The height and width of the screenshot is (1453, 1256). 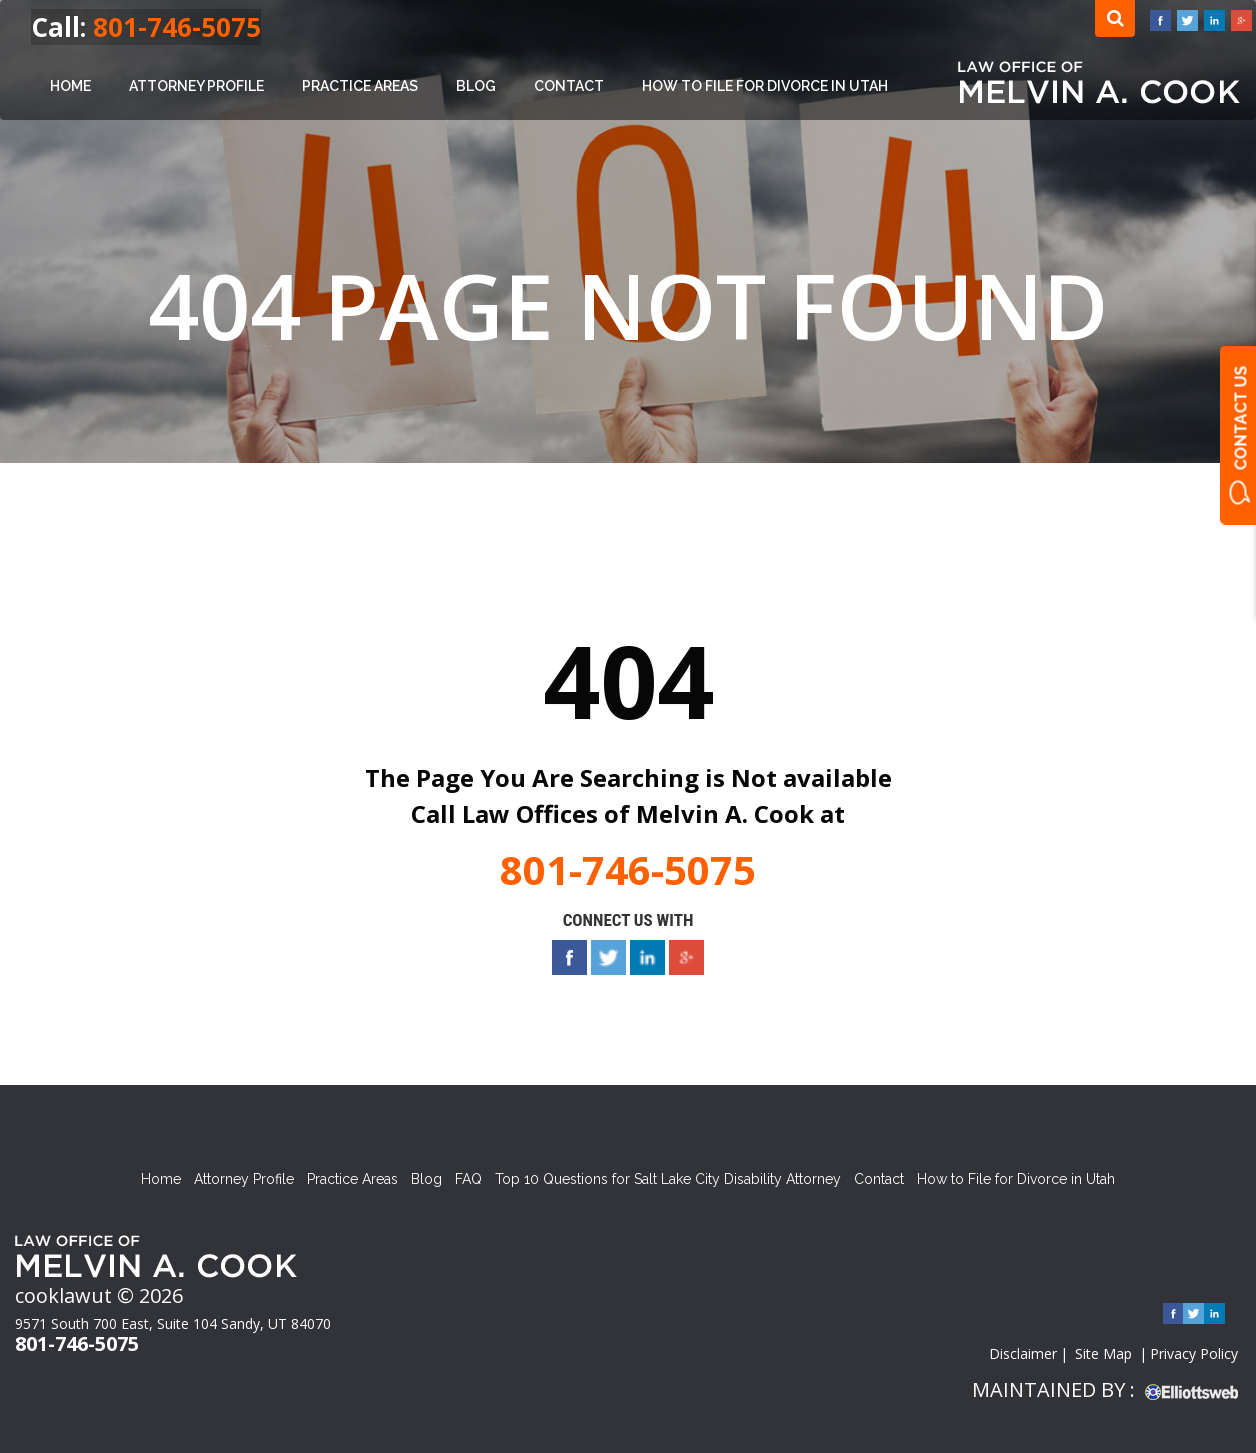 I want to click on Disclaimer, so click(x=1023, y=1353).